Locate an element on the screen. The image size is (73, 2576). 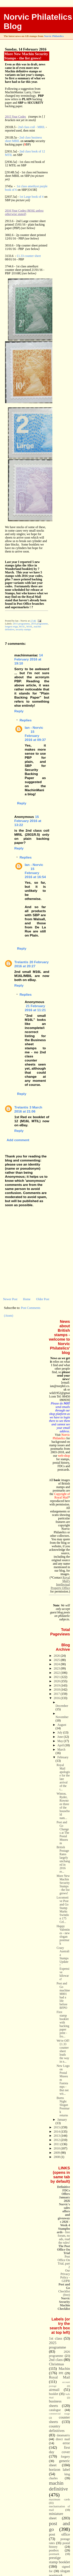
August is located at coordinates (61, 1724).